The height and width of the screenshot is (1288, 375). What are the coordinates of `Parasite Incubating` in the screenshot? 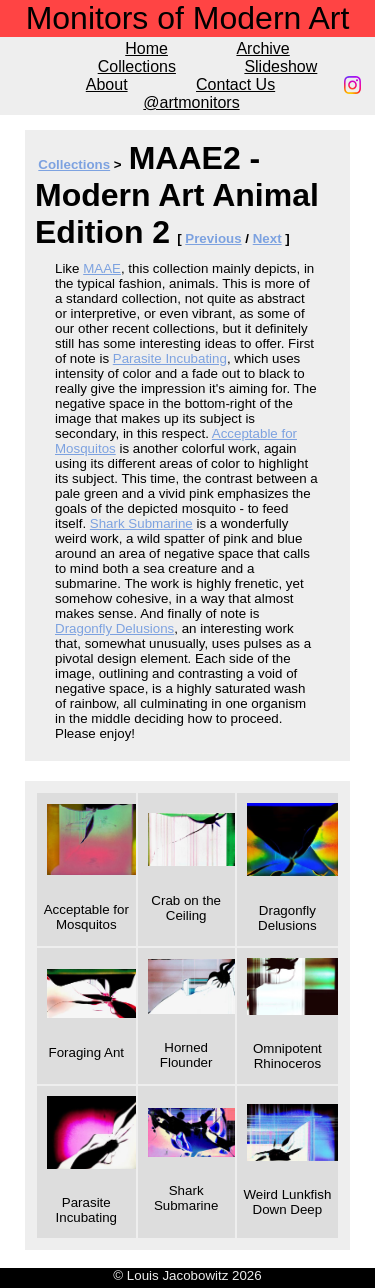 It's located at (170, 358).